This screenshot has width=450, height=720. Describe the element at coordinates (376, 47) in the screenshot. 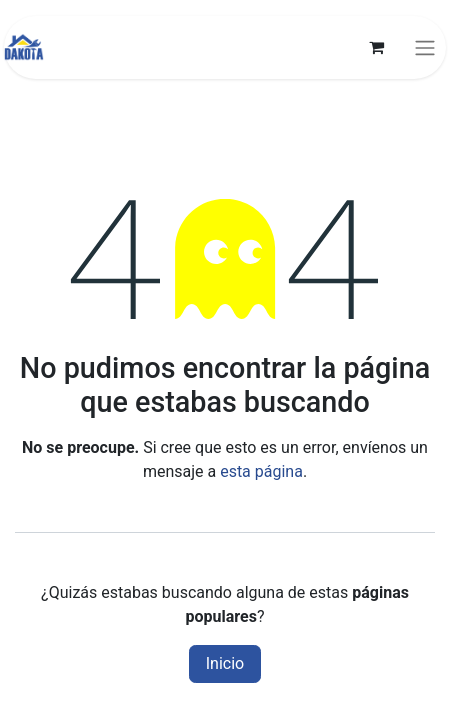

I see `[Carrito de comercio electrónico]` at that location.